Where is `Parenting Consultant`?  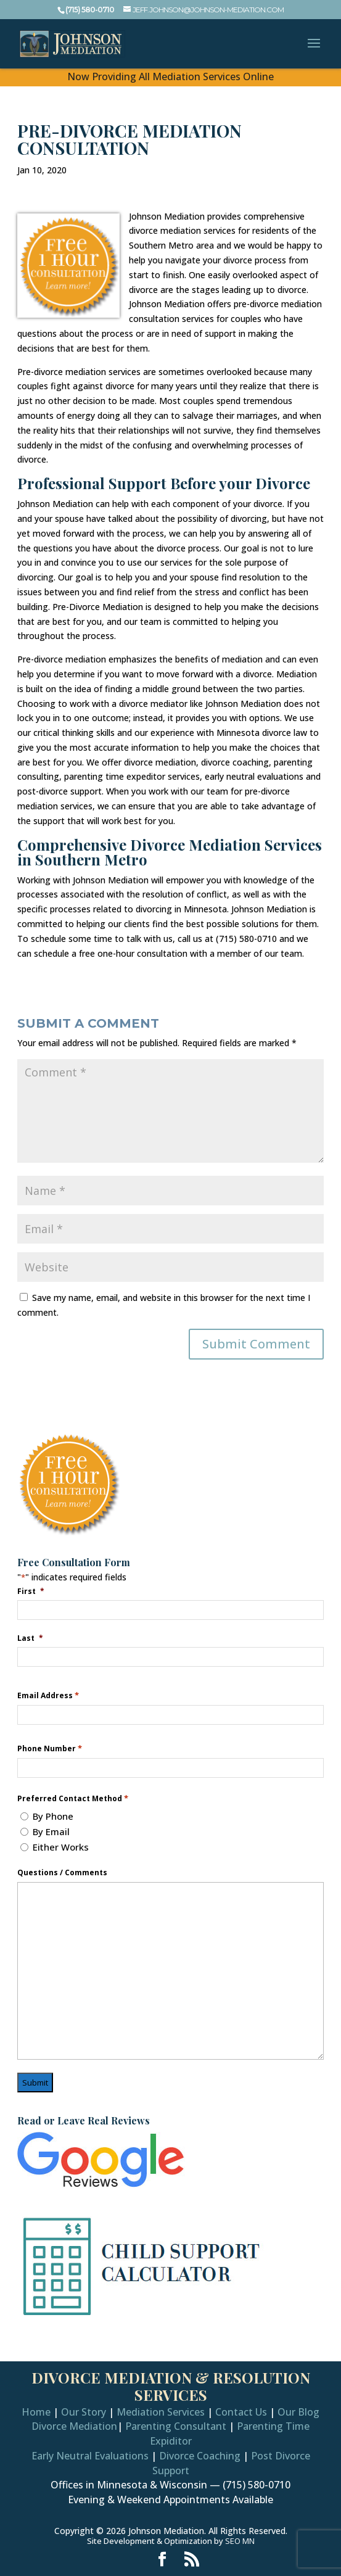 Parenting Consultant is located at coordinates (175, 2426).